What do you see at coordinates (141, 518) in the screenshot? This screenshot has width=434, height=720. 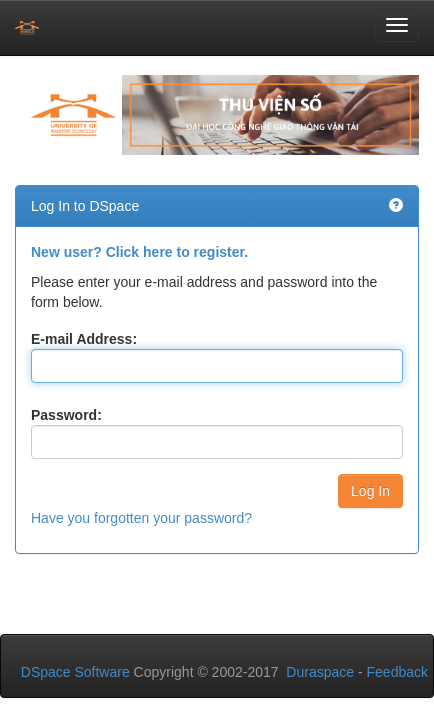 I see `Have you forgotten your password?` at bounding box center [141, 518].